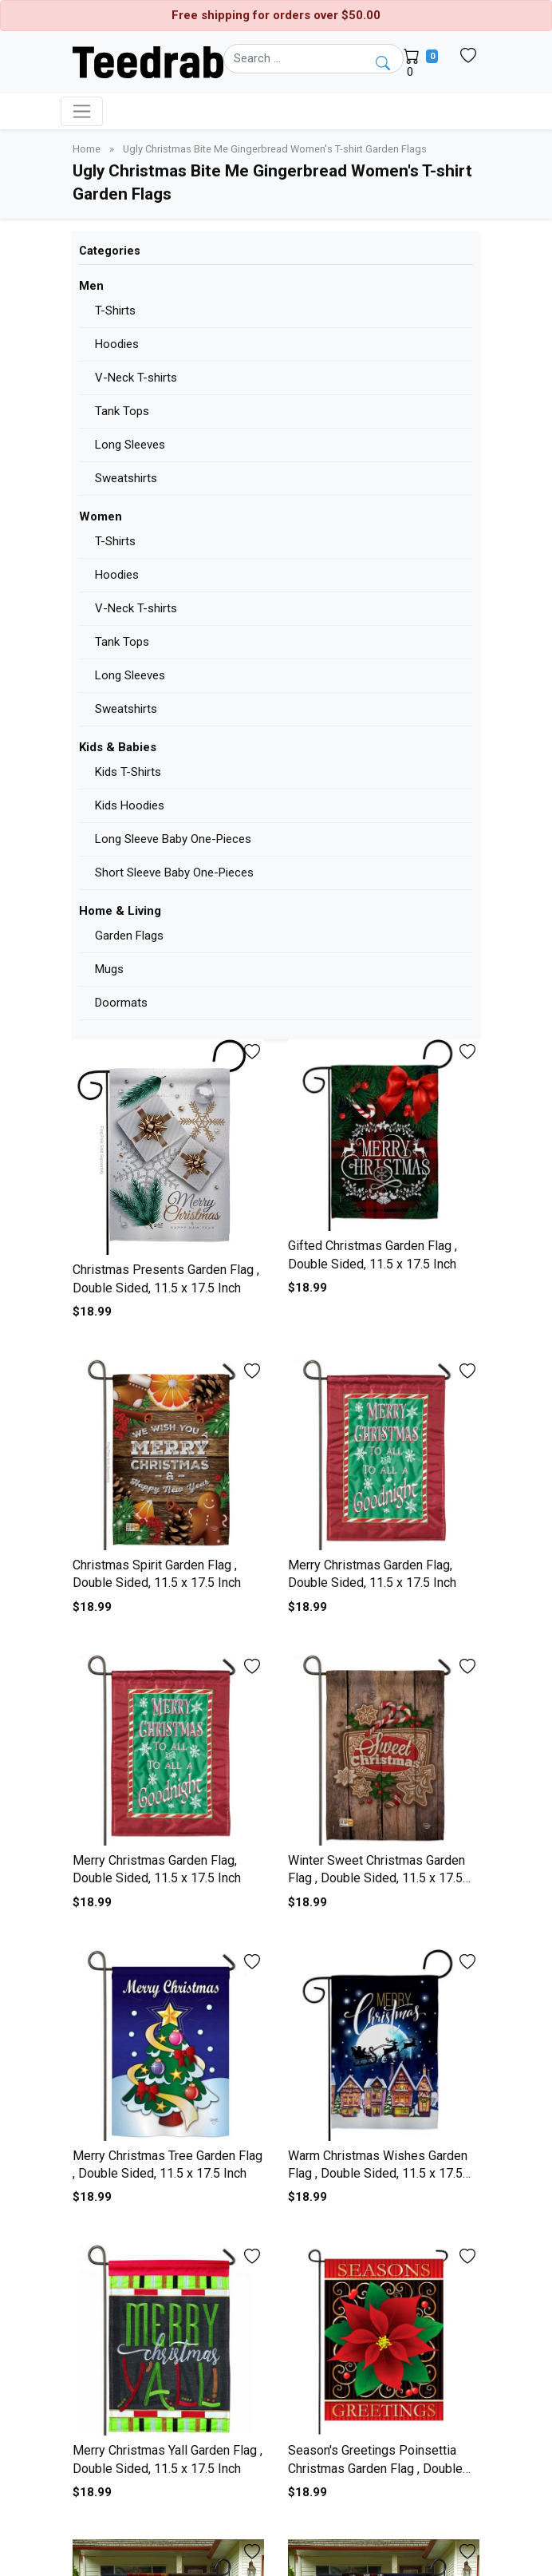 The height and width of the screenshot is (2576, 552). I want to click on Winter Sweet Christmas Garden Flag , Double Sided, 11.5 x 17.5 Inch, so click(376, 1878).